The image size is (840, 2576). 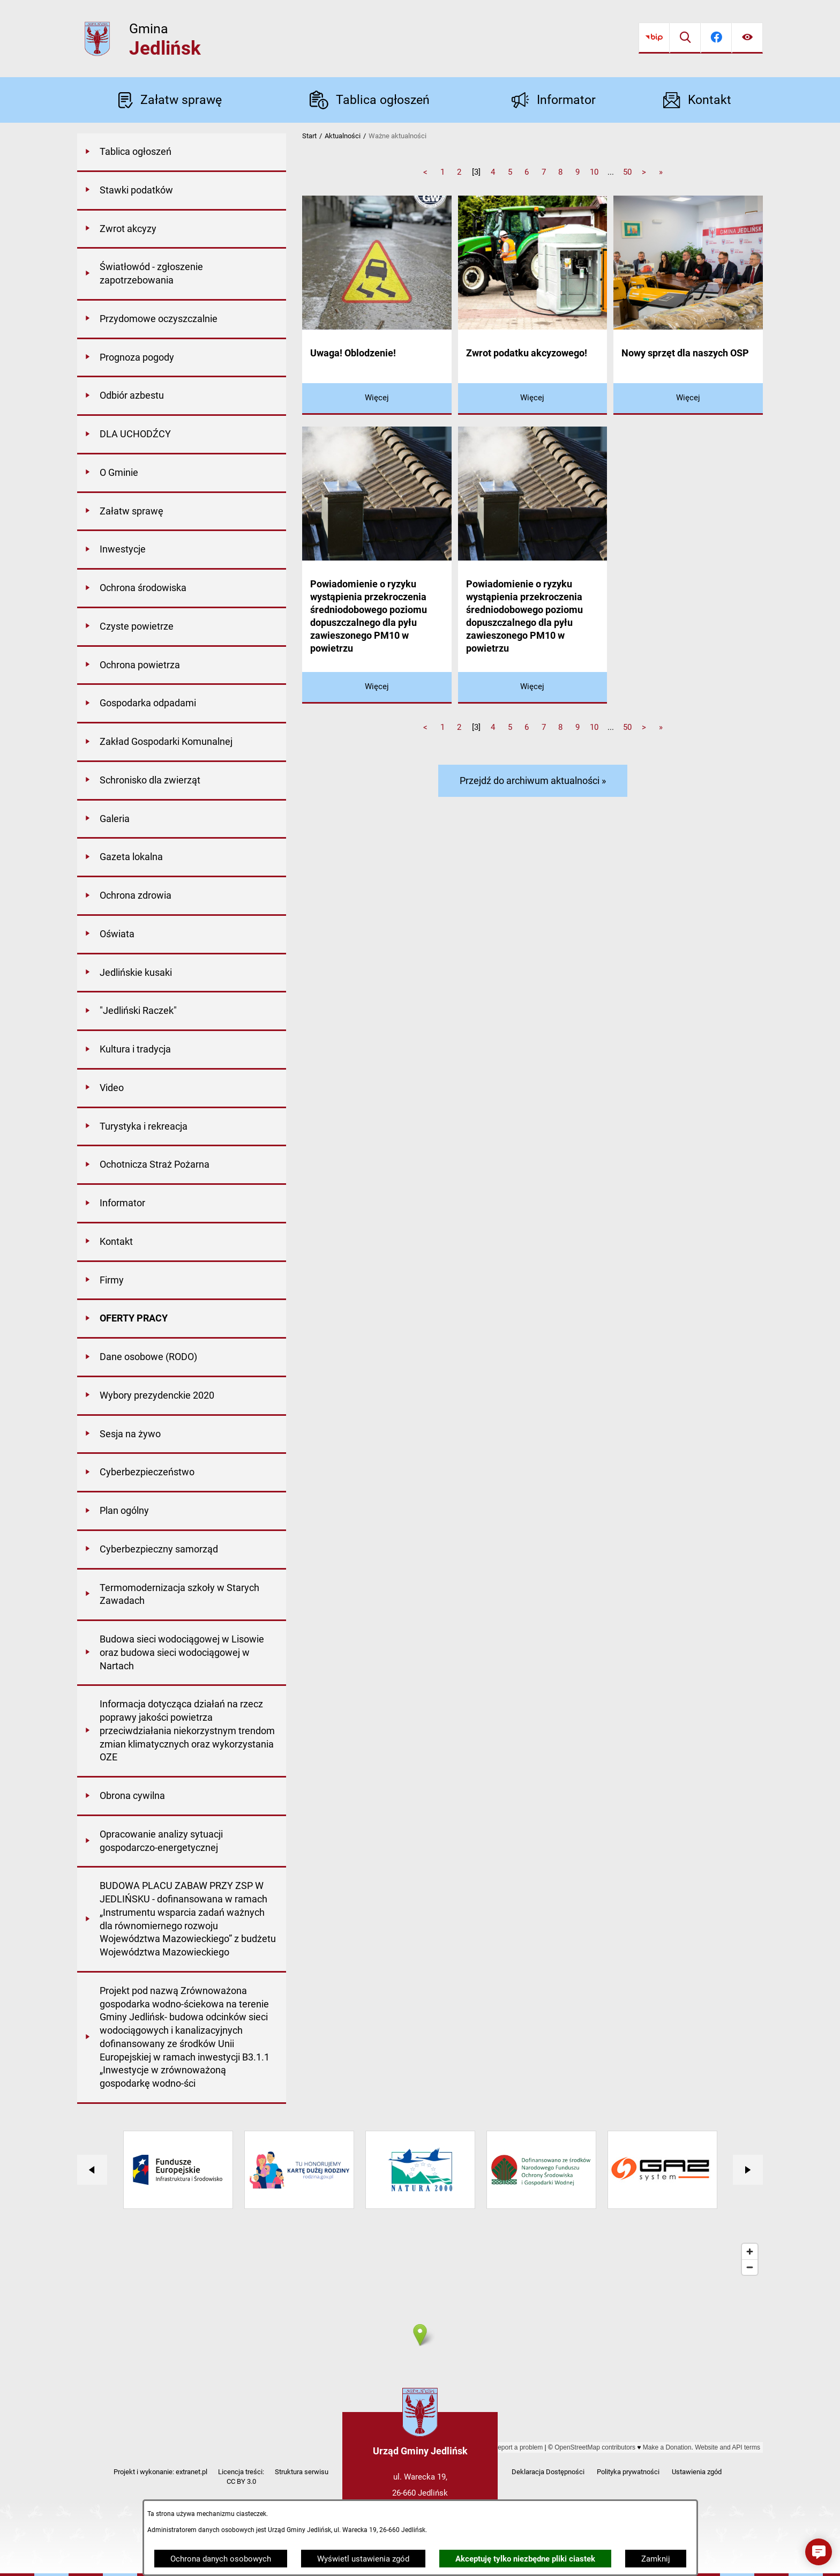 I want to click on Zamknij, so click(x=655, y=2559).